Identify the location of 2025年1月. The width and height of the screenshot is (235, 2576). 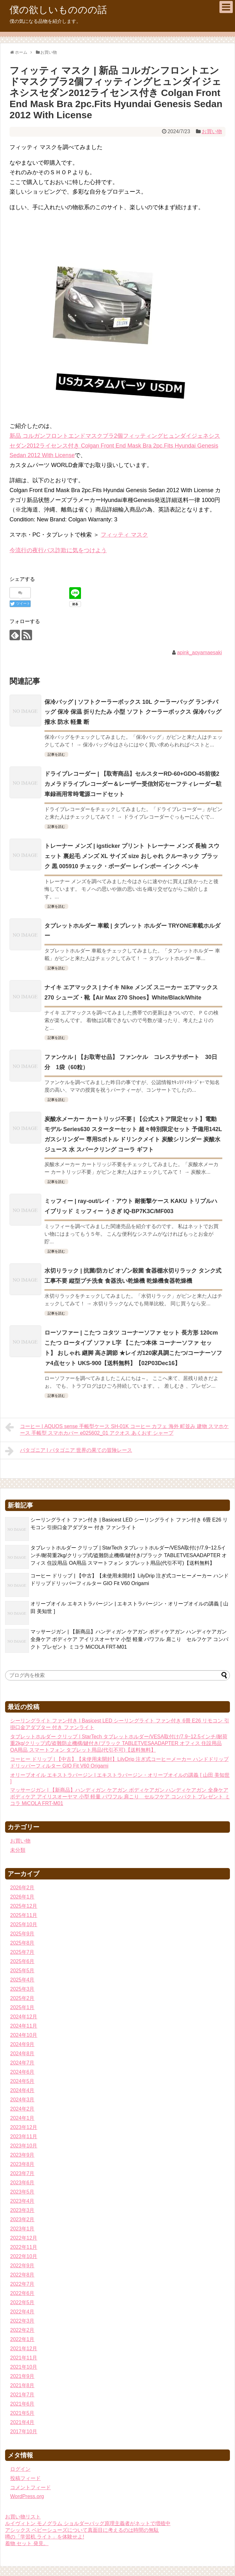
(22, 2007).